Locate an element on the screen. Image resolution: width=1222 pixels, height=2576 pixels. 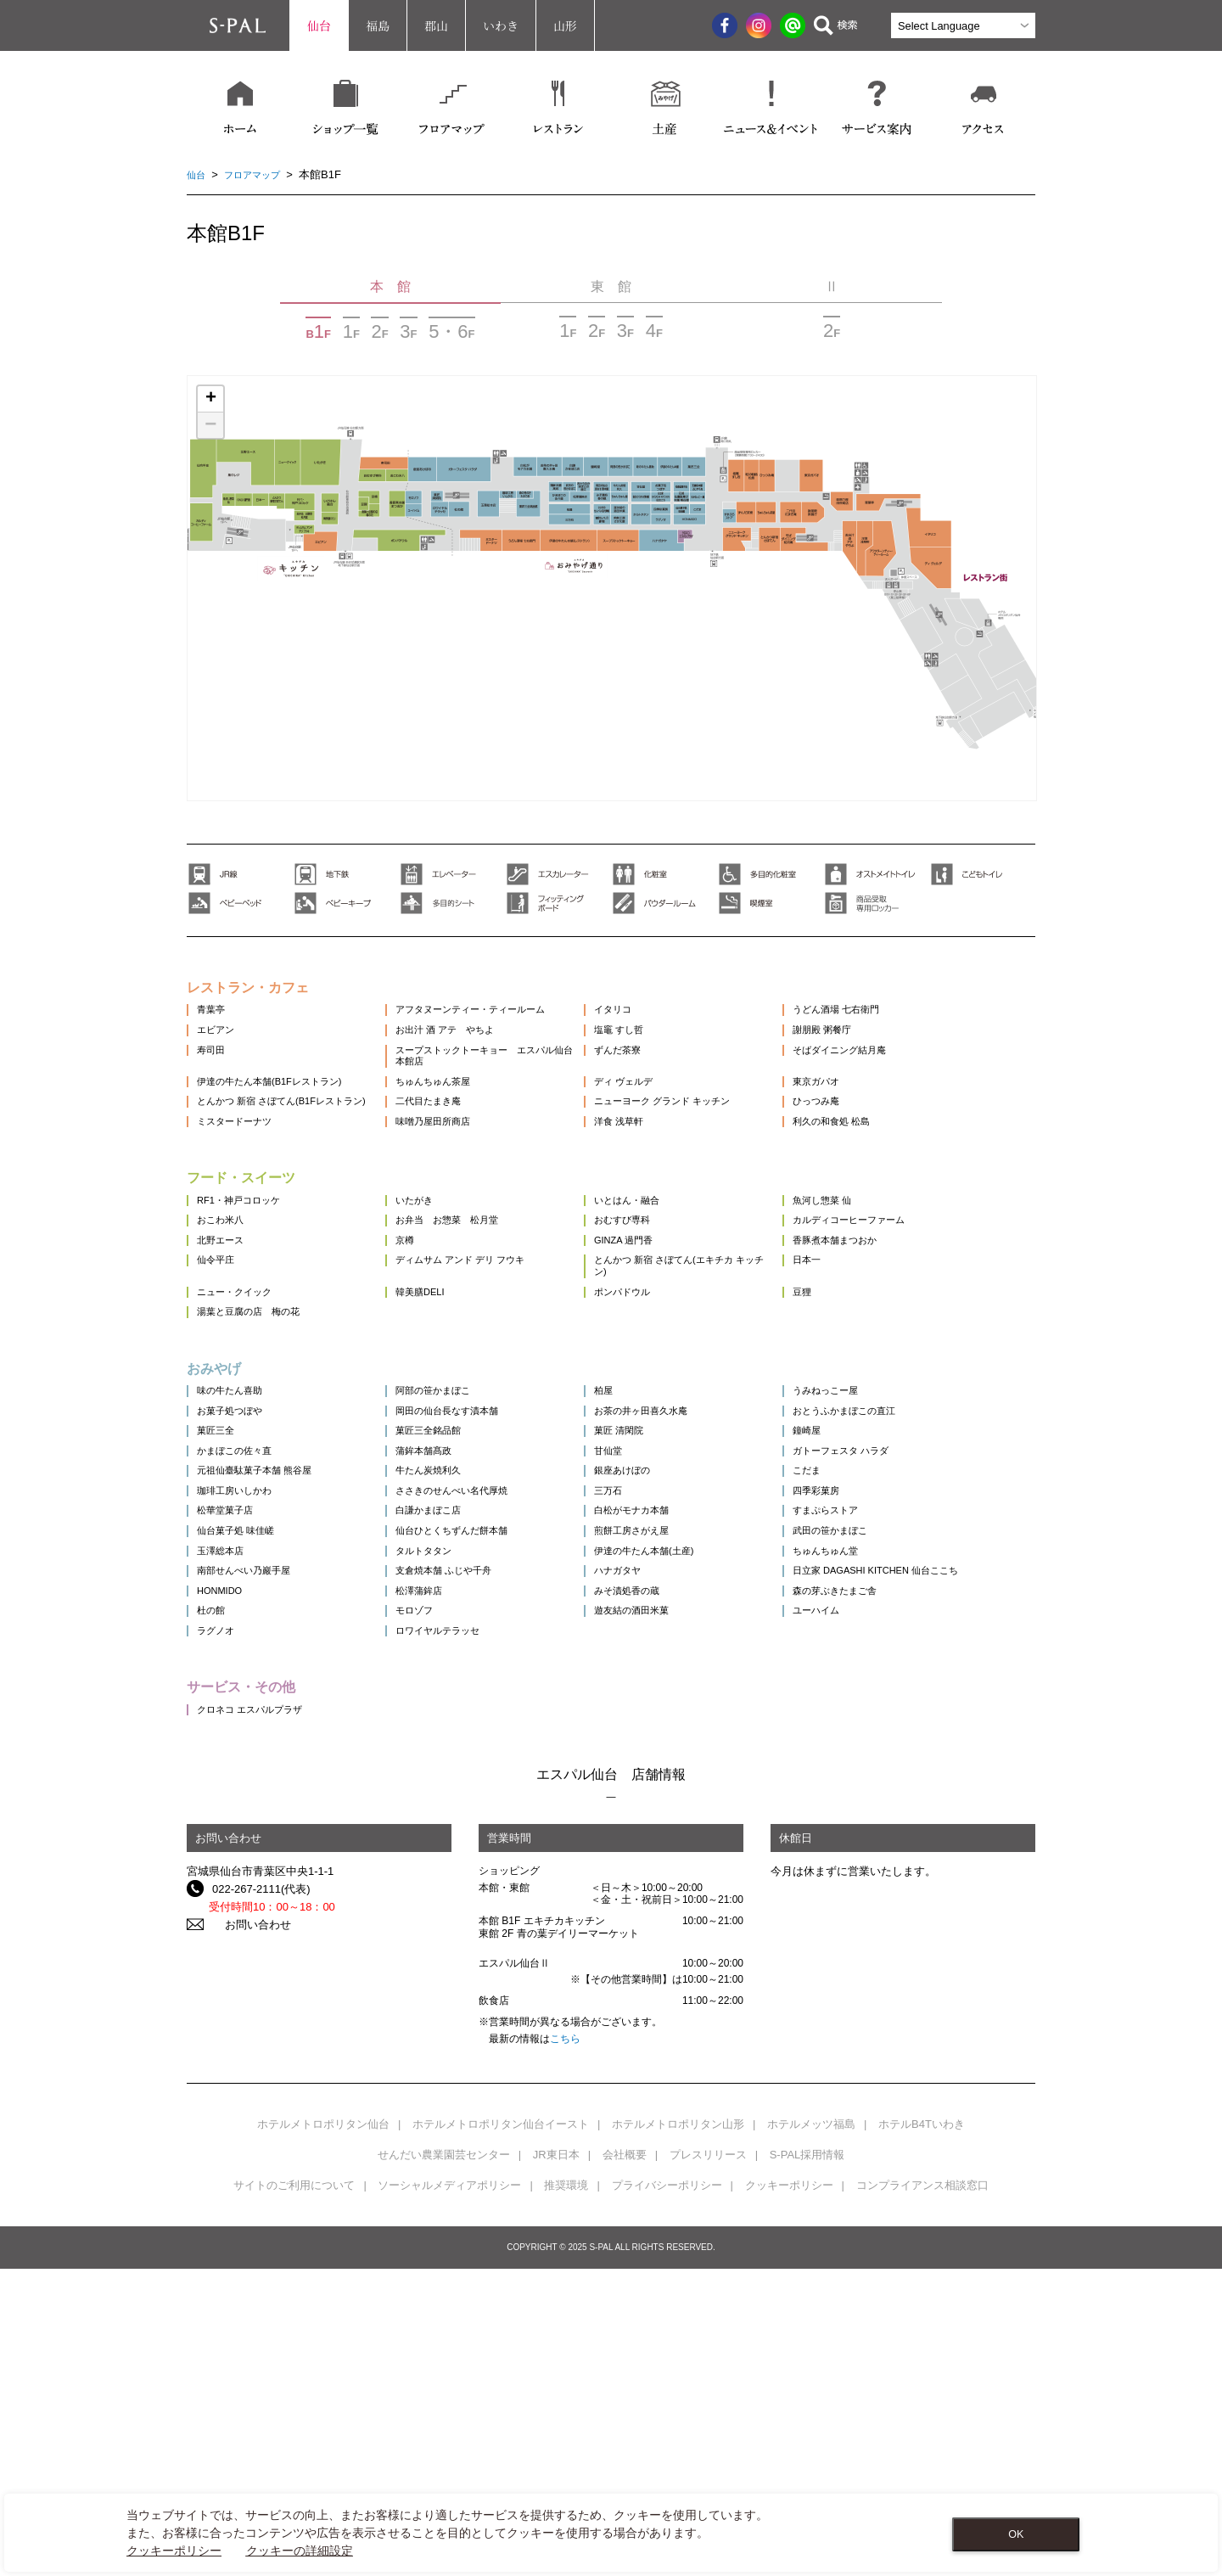
遊友結の酒田米菓 is located at coordinates (675, 1895).